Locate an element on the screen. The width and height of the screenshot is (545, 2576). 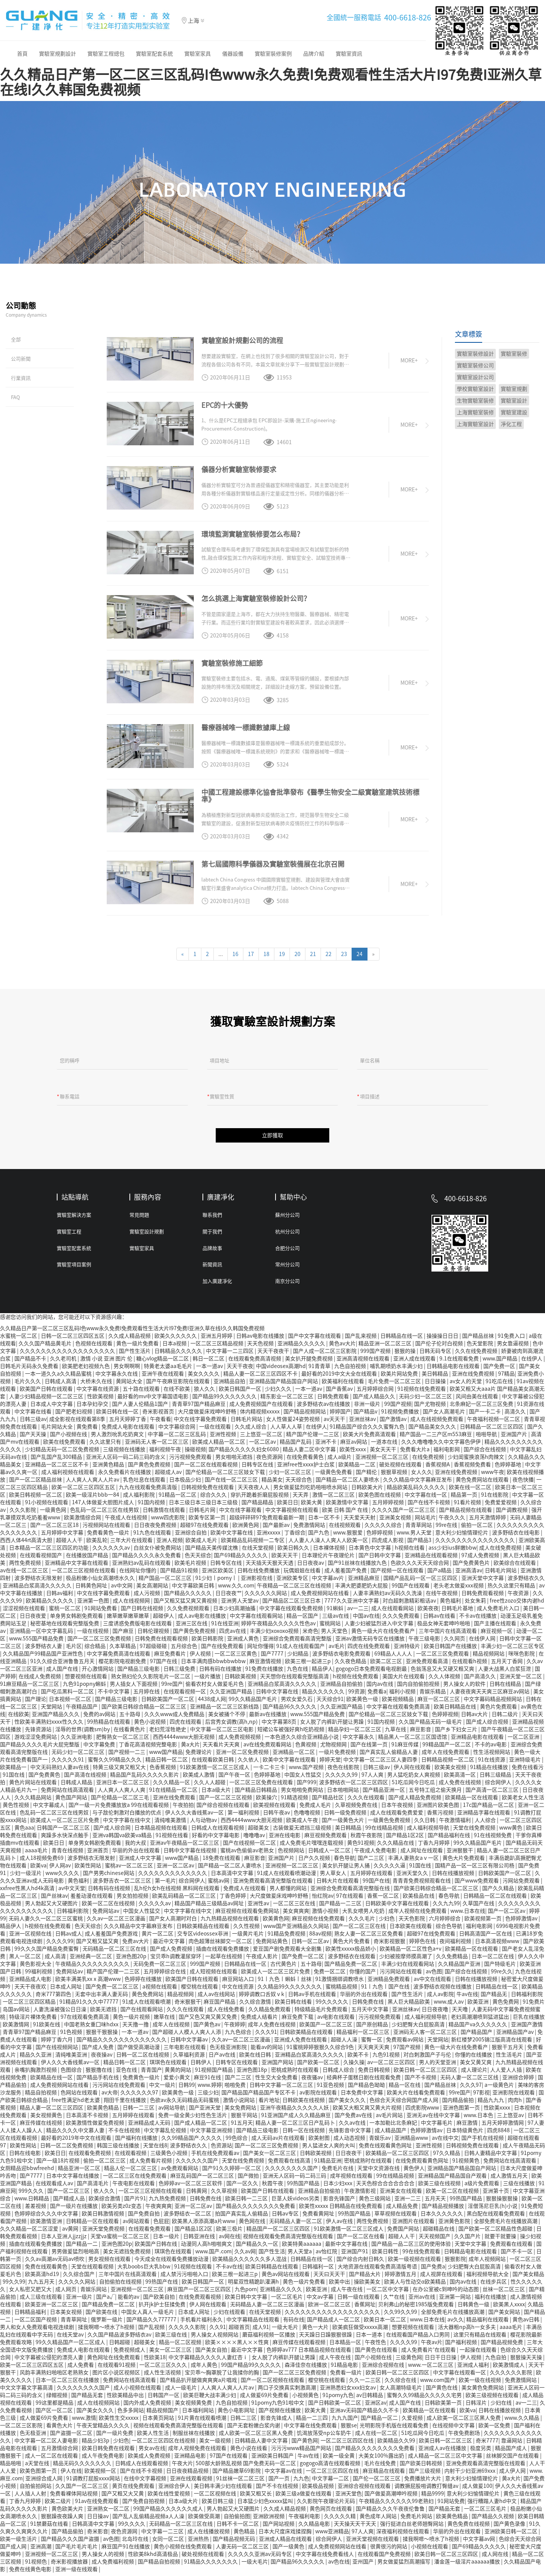
亚洲图片在线观看 is located at coordinates (414, 2224).